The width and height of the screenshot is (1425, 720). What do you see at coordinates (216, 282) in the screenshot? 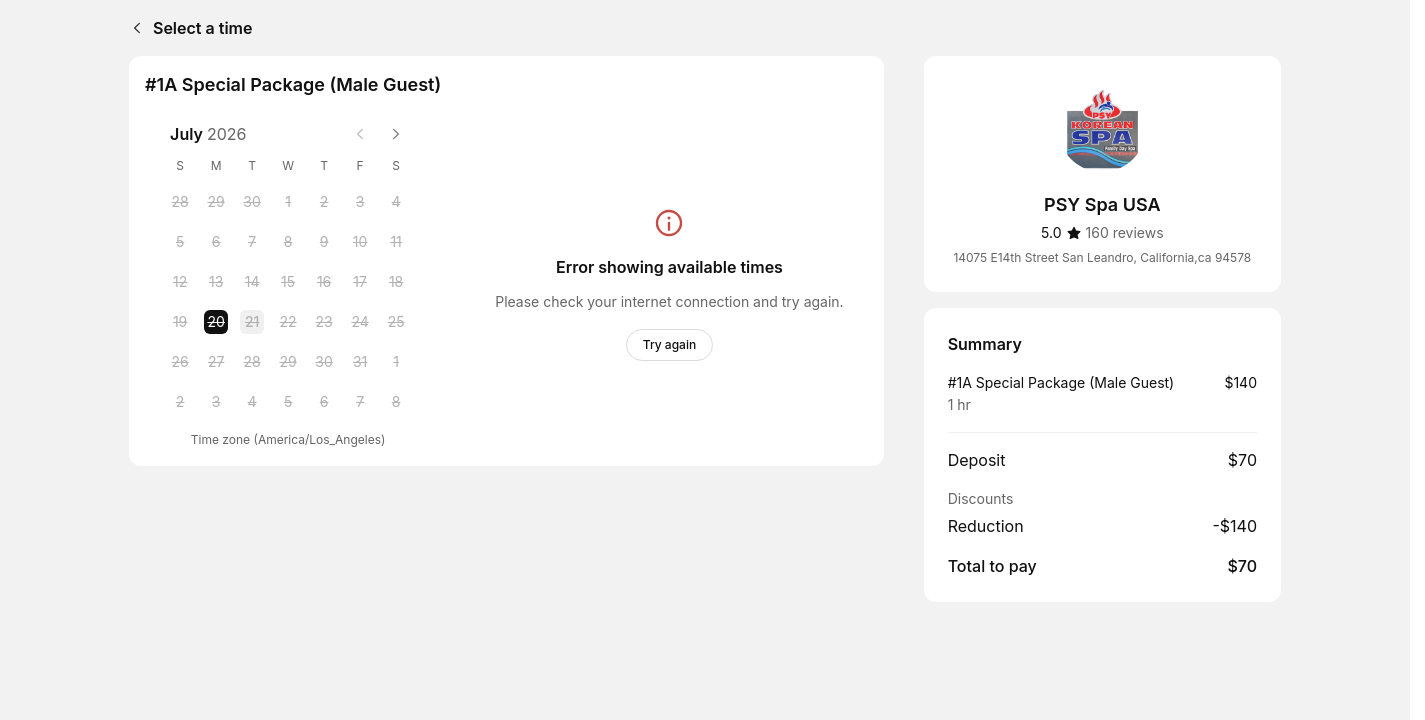
I see `[Monday, 13 July 2026]` at bounding box center [216, 282].